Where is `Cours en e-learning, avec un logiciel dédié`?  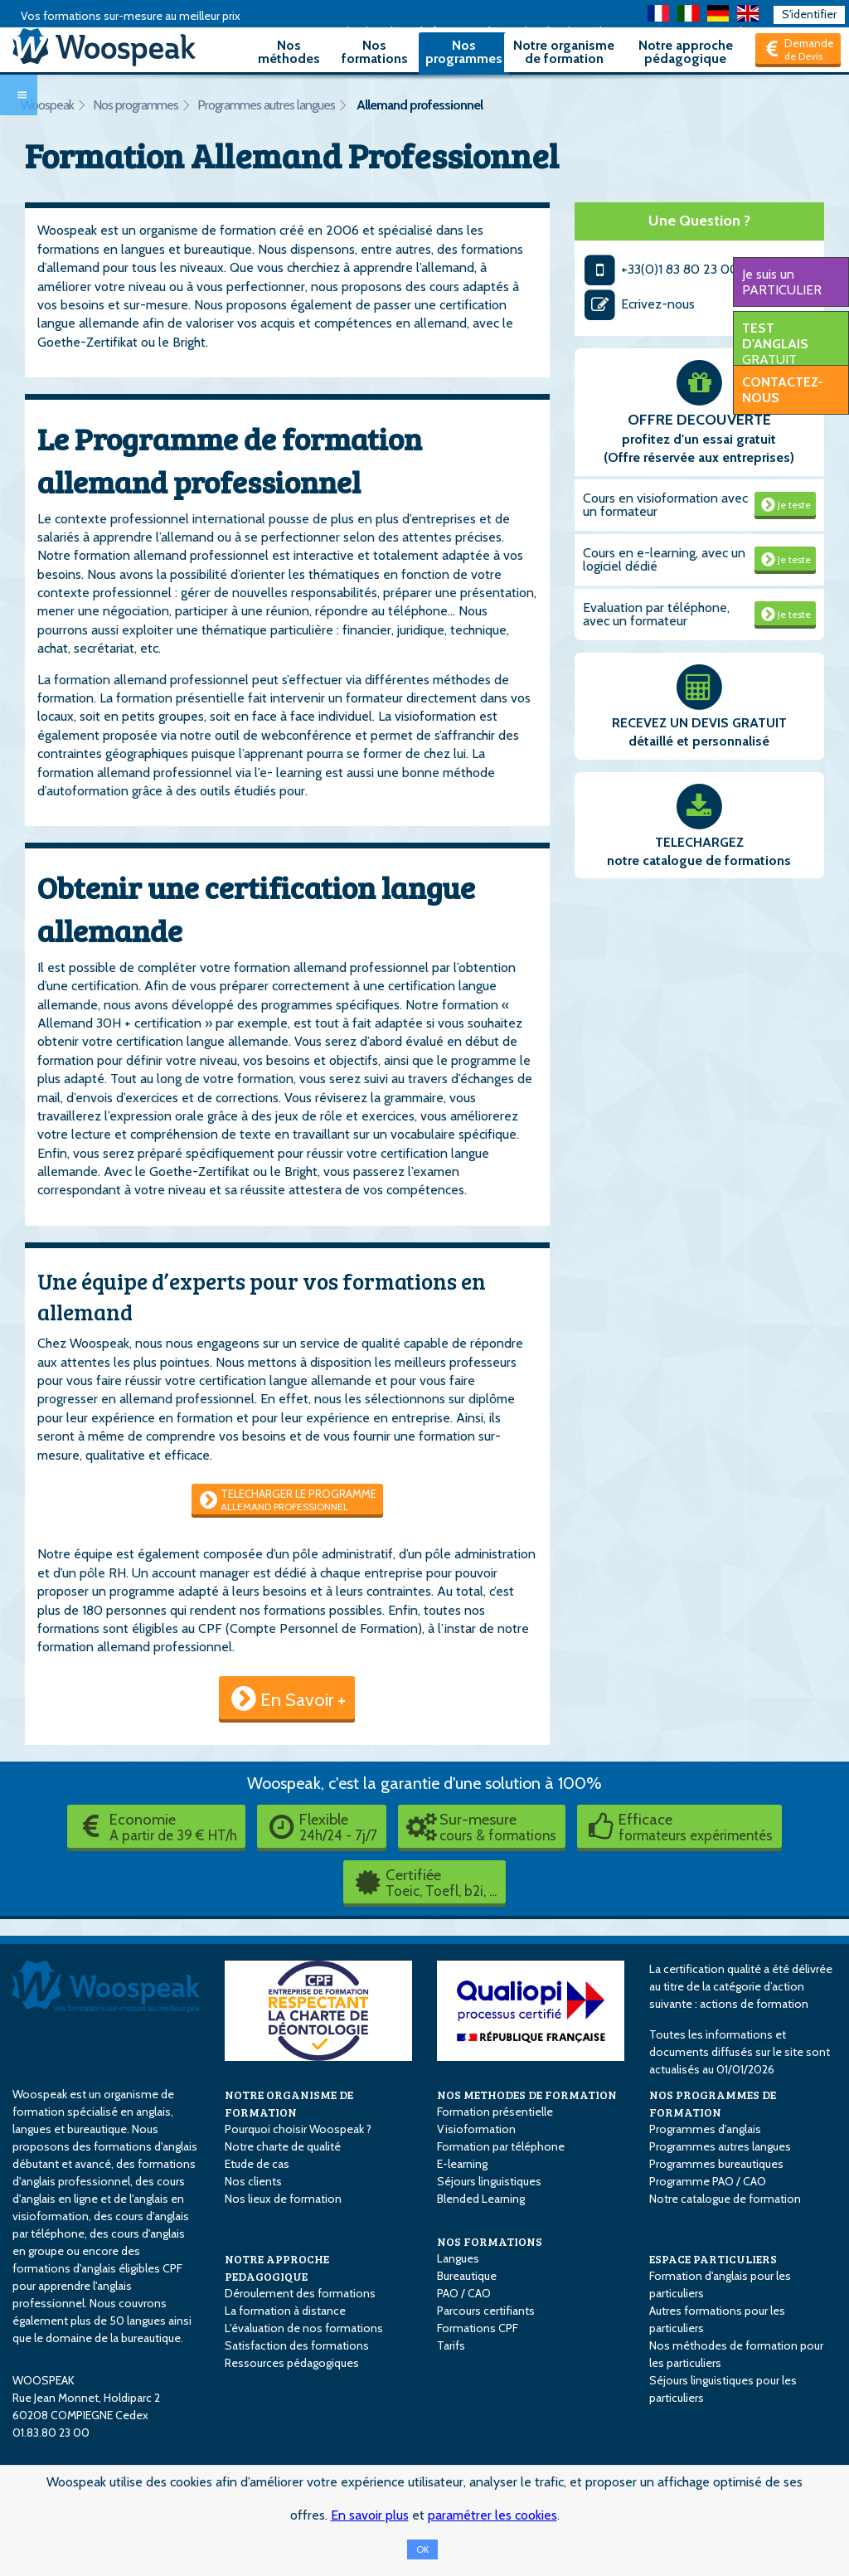
Cours en e-learning, avec un logiciel dédié is located at coordinates (664, 559).